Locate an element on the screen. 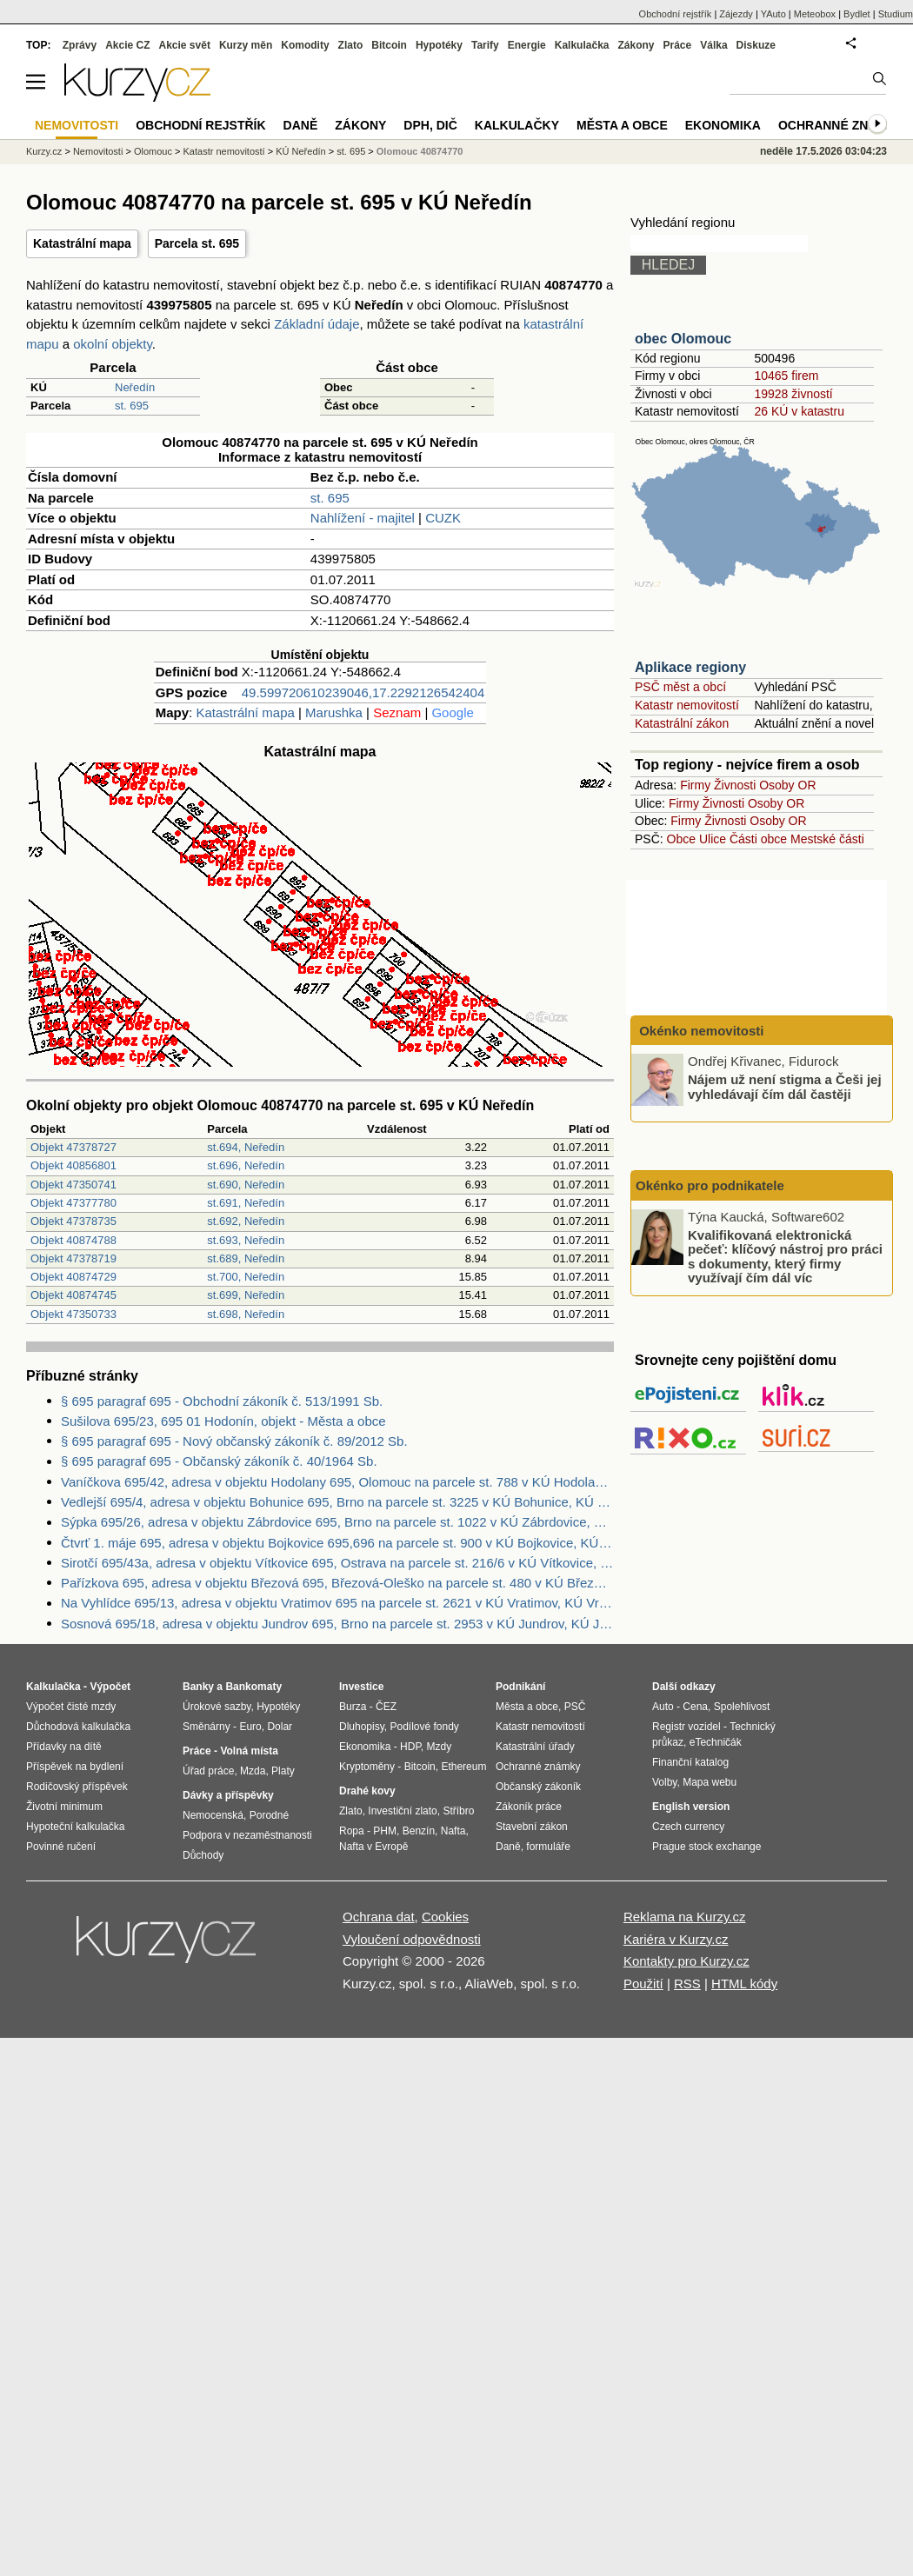 This screenshot has width=913, height=2576. Práce is located at coordinates (677, 45).